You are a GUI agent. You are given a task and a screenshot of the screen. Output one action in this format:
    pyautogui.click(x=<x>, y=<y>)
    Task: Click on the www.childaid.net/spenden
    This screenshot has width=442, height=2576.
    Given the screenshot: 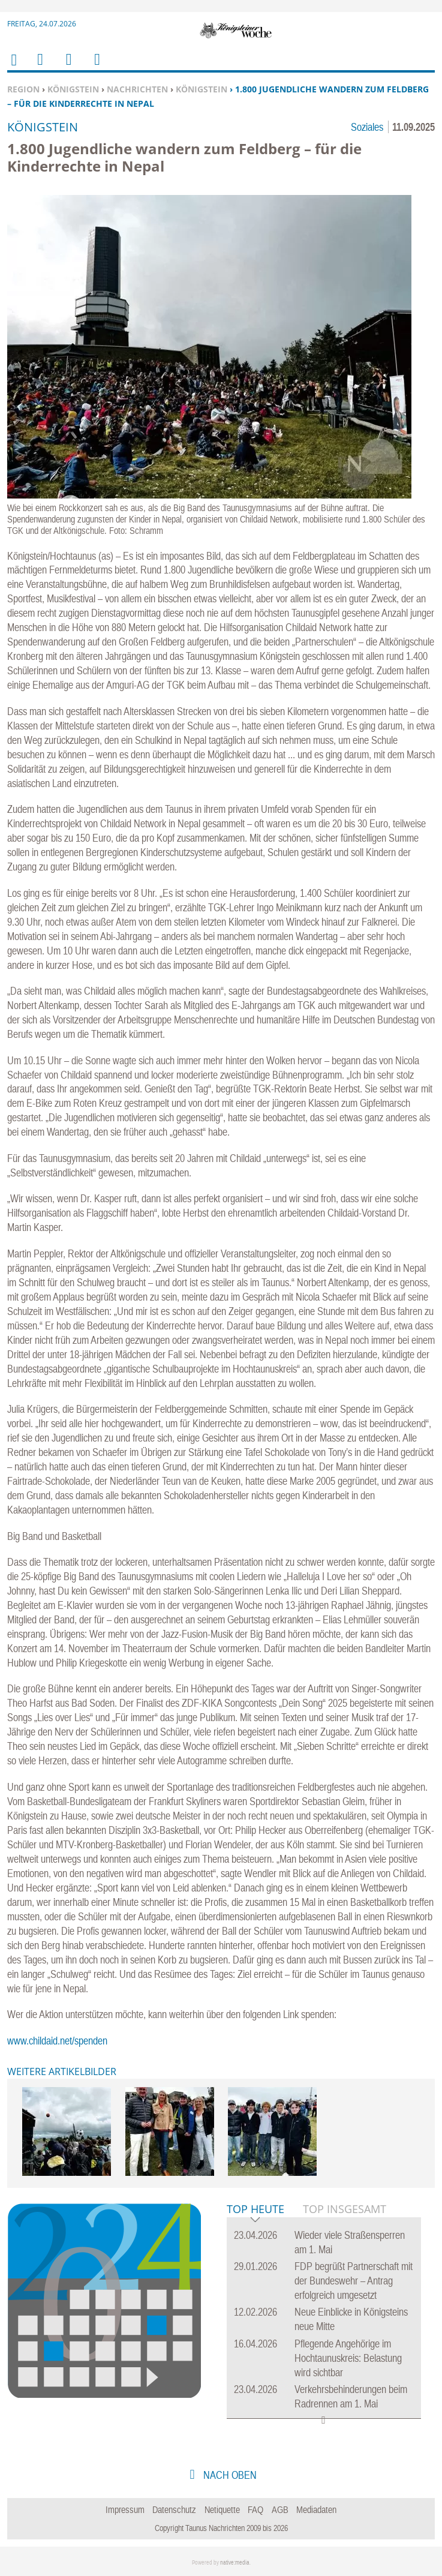 What is the action you would take?
    pyautogui.click(x=57, y=2040)
    